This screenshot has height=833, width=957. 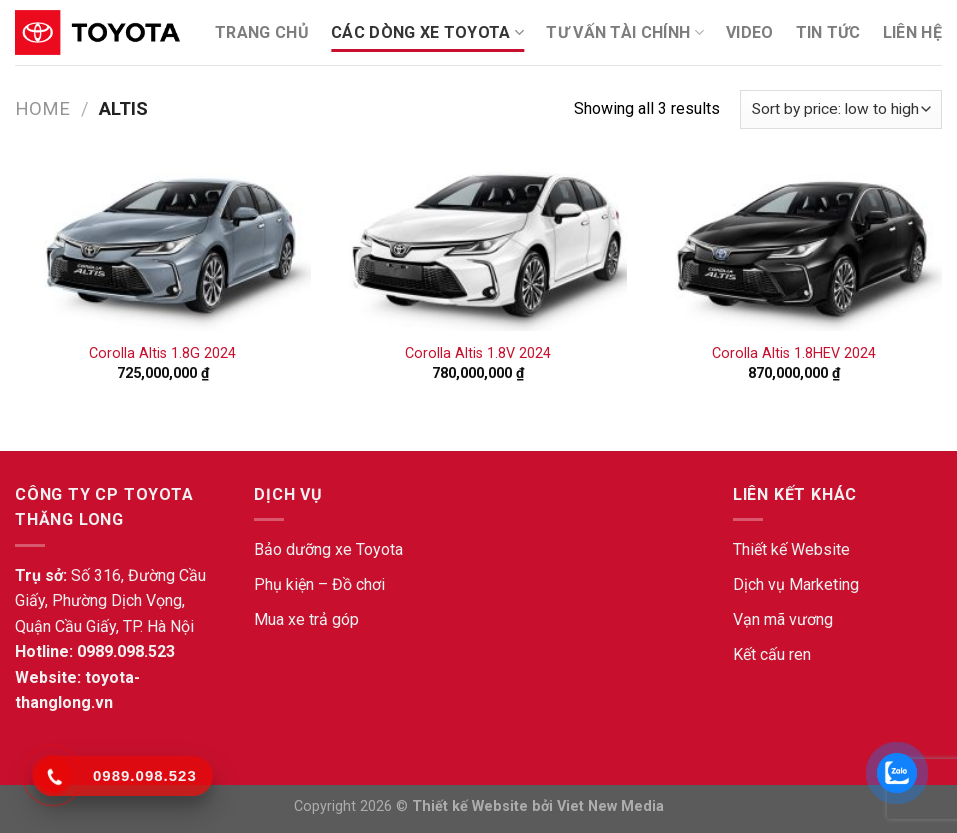 I want to click on Kết cấu ren, so click(x=772, y=654).